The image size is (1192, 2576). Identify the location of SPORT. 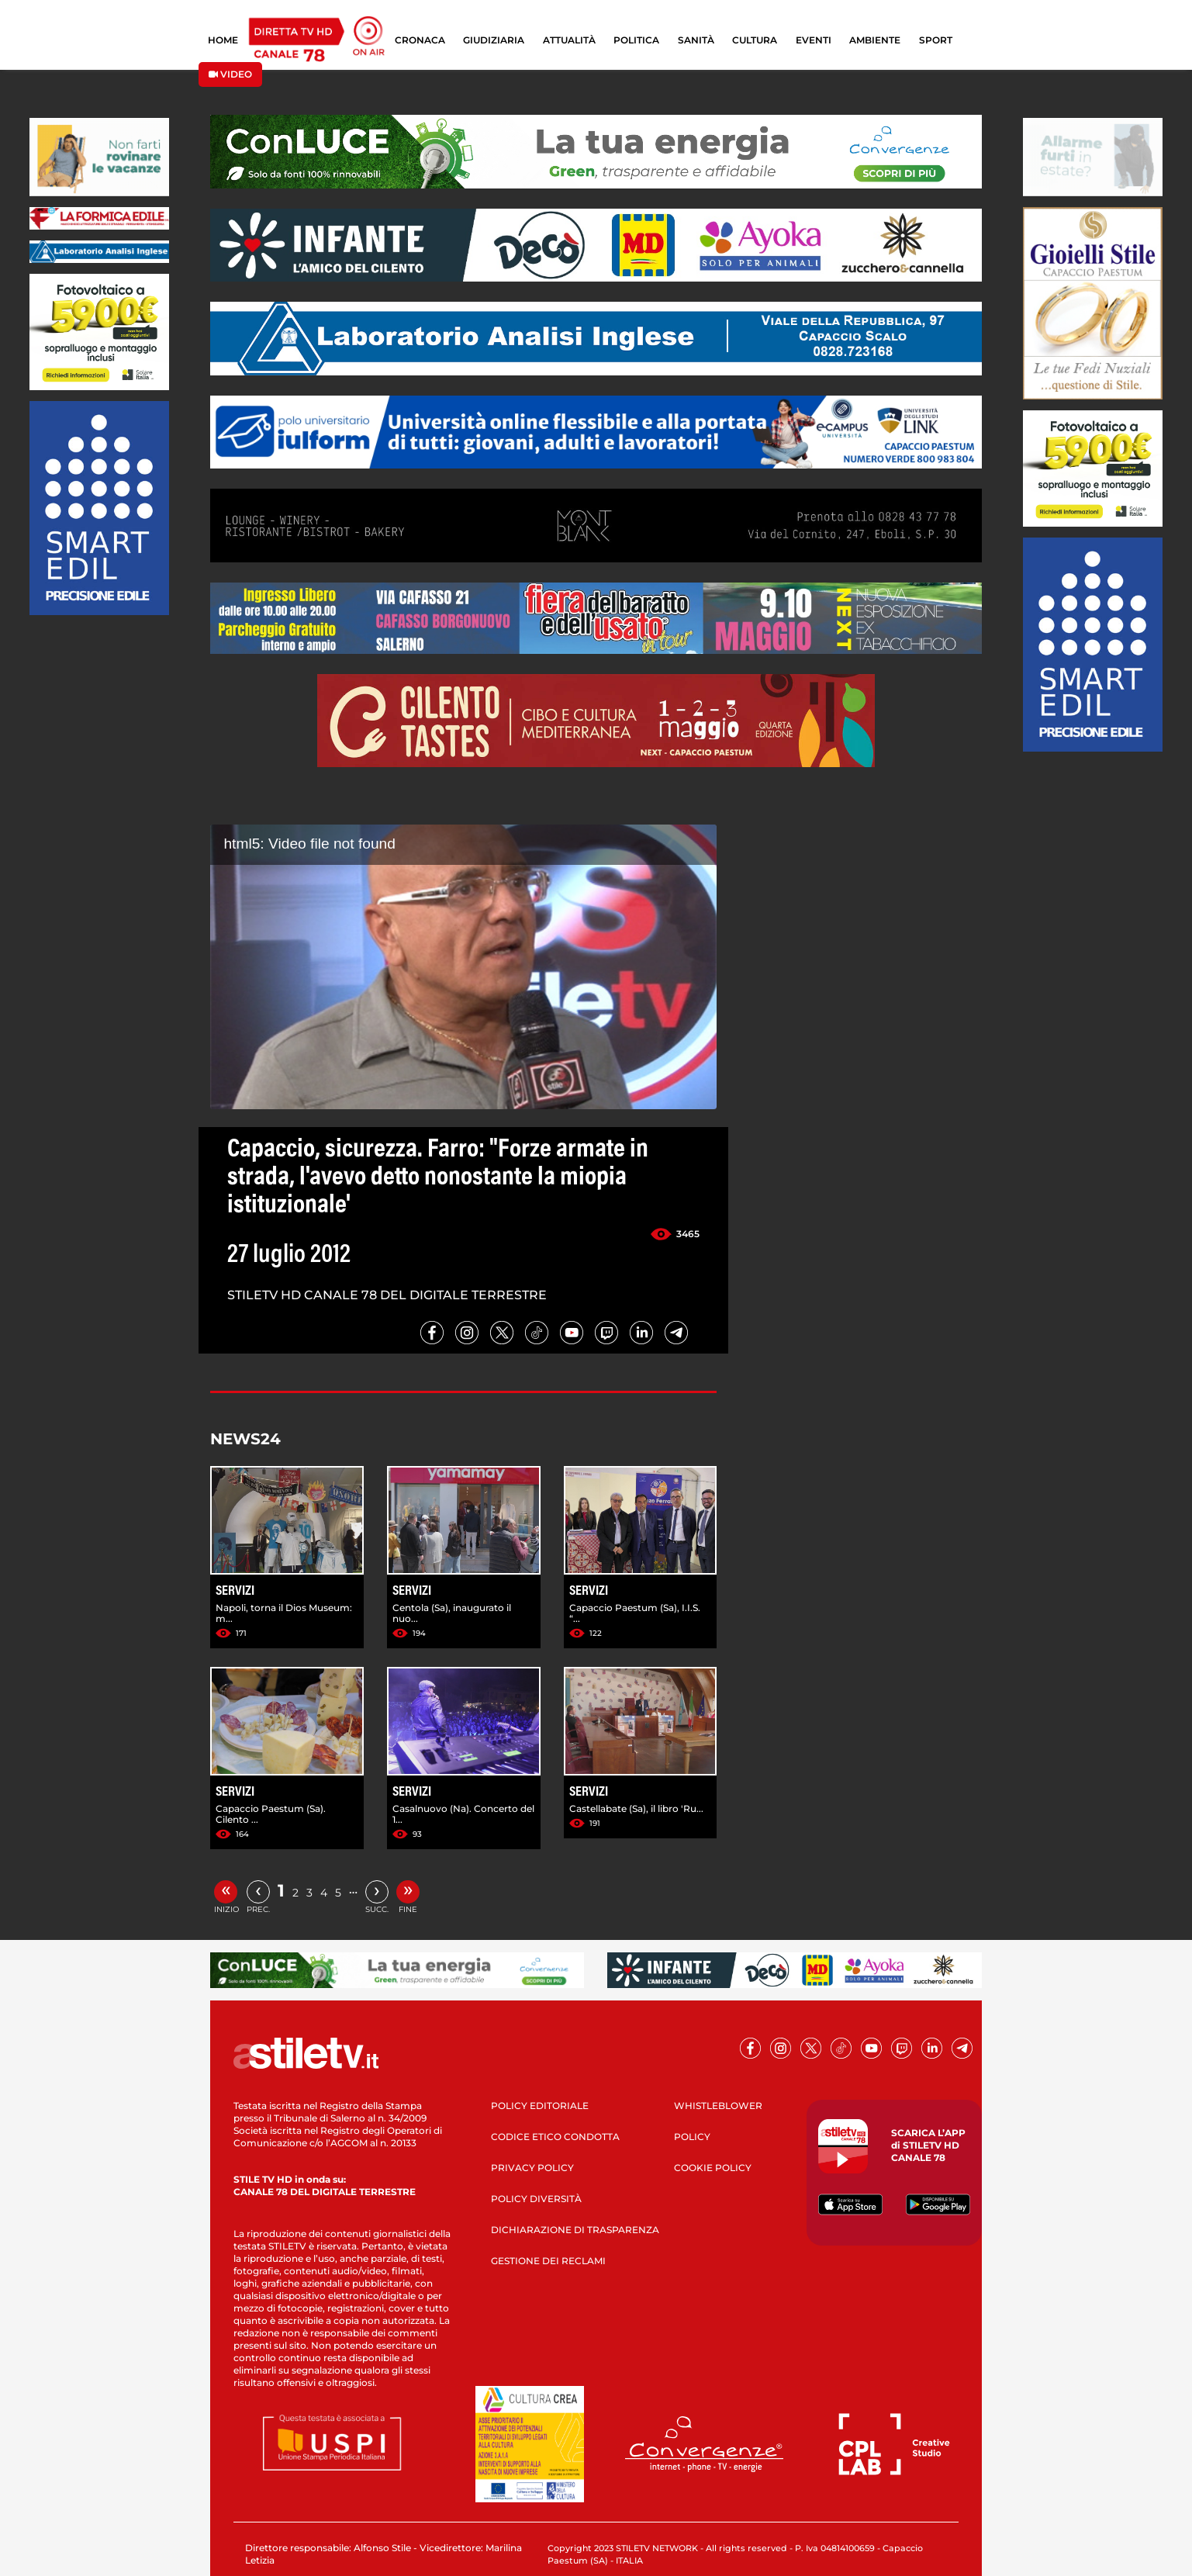
(935, 40).